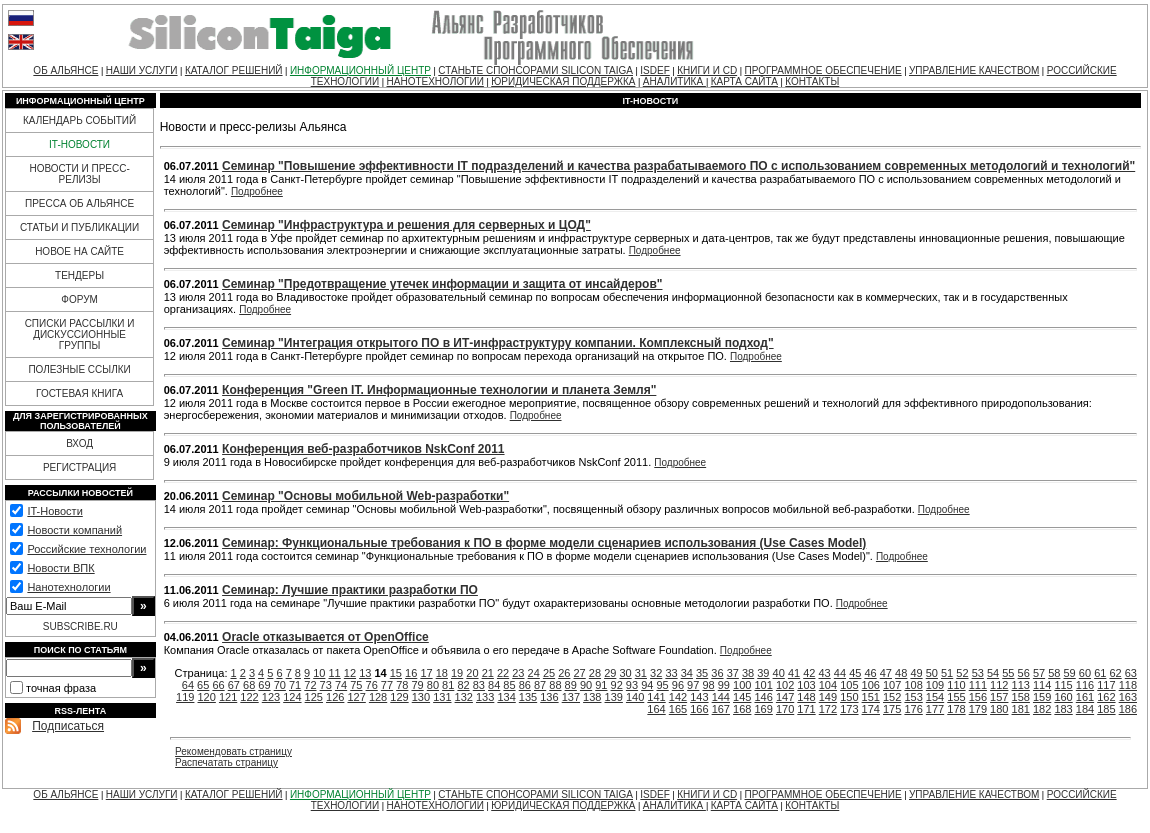 Image resolution: width=1150 pixels, height=833 pixels. Describe the element at coordinates (913, 709) in the screenshot. I see `176` at that location.